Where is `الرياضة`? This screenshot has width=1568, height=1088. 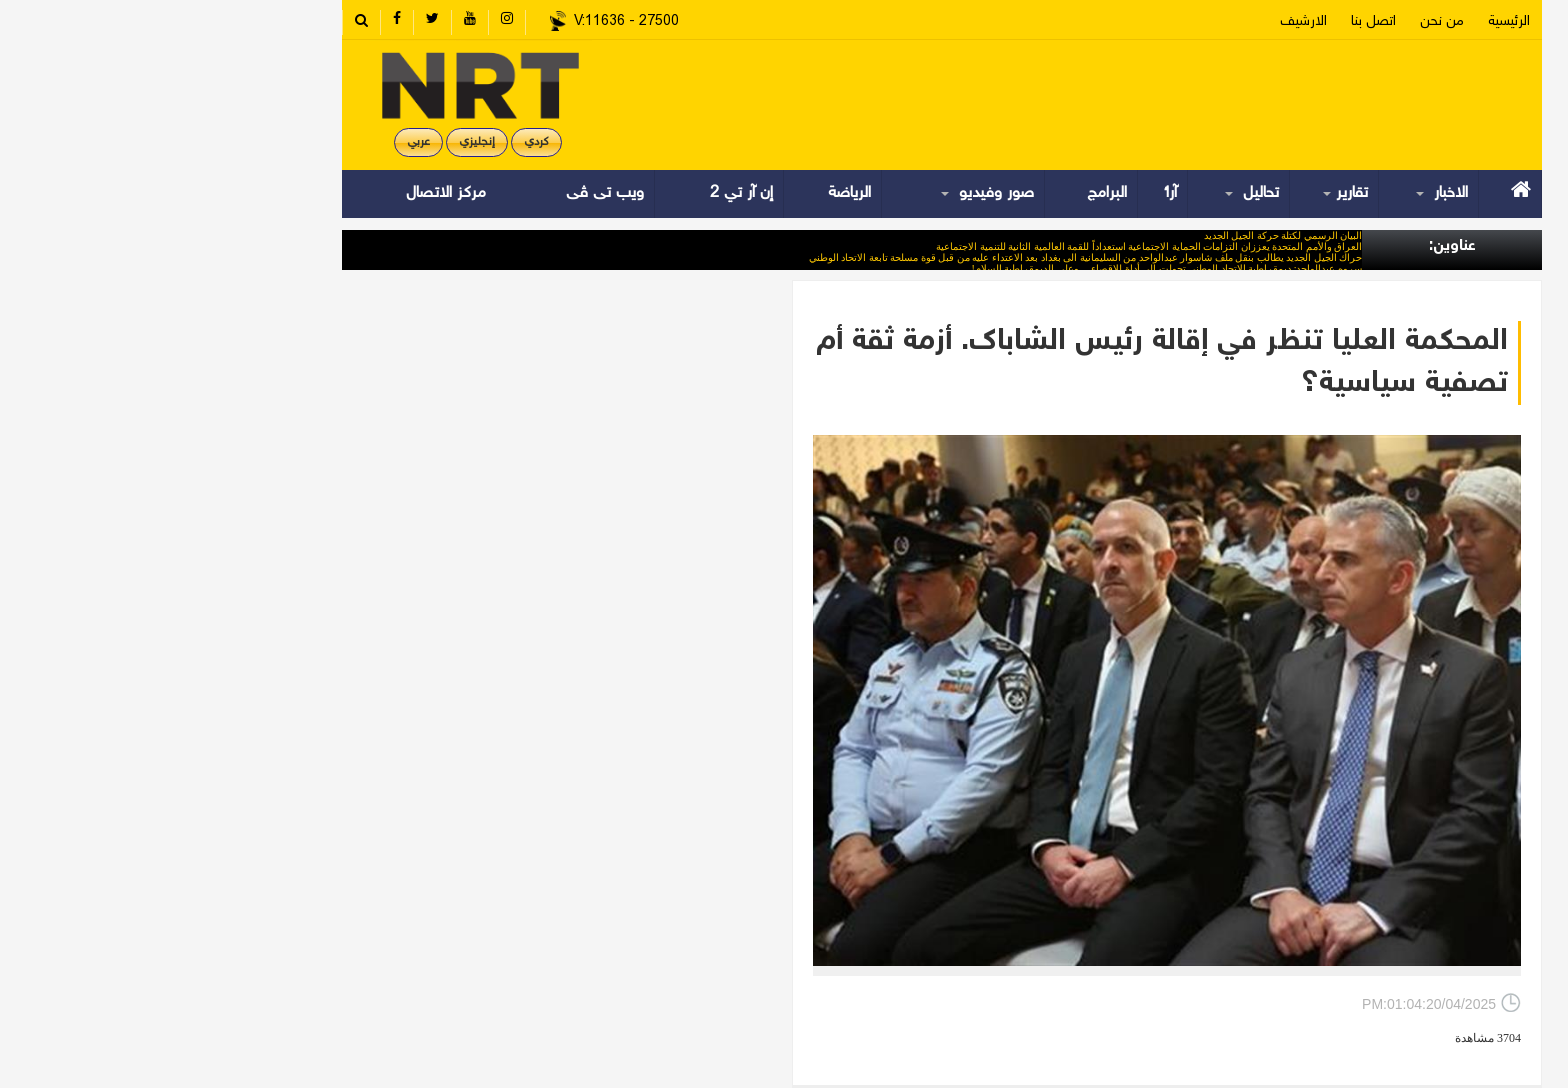
الرياضة is located at coordinates (691, 193).